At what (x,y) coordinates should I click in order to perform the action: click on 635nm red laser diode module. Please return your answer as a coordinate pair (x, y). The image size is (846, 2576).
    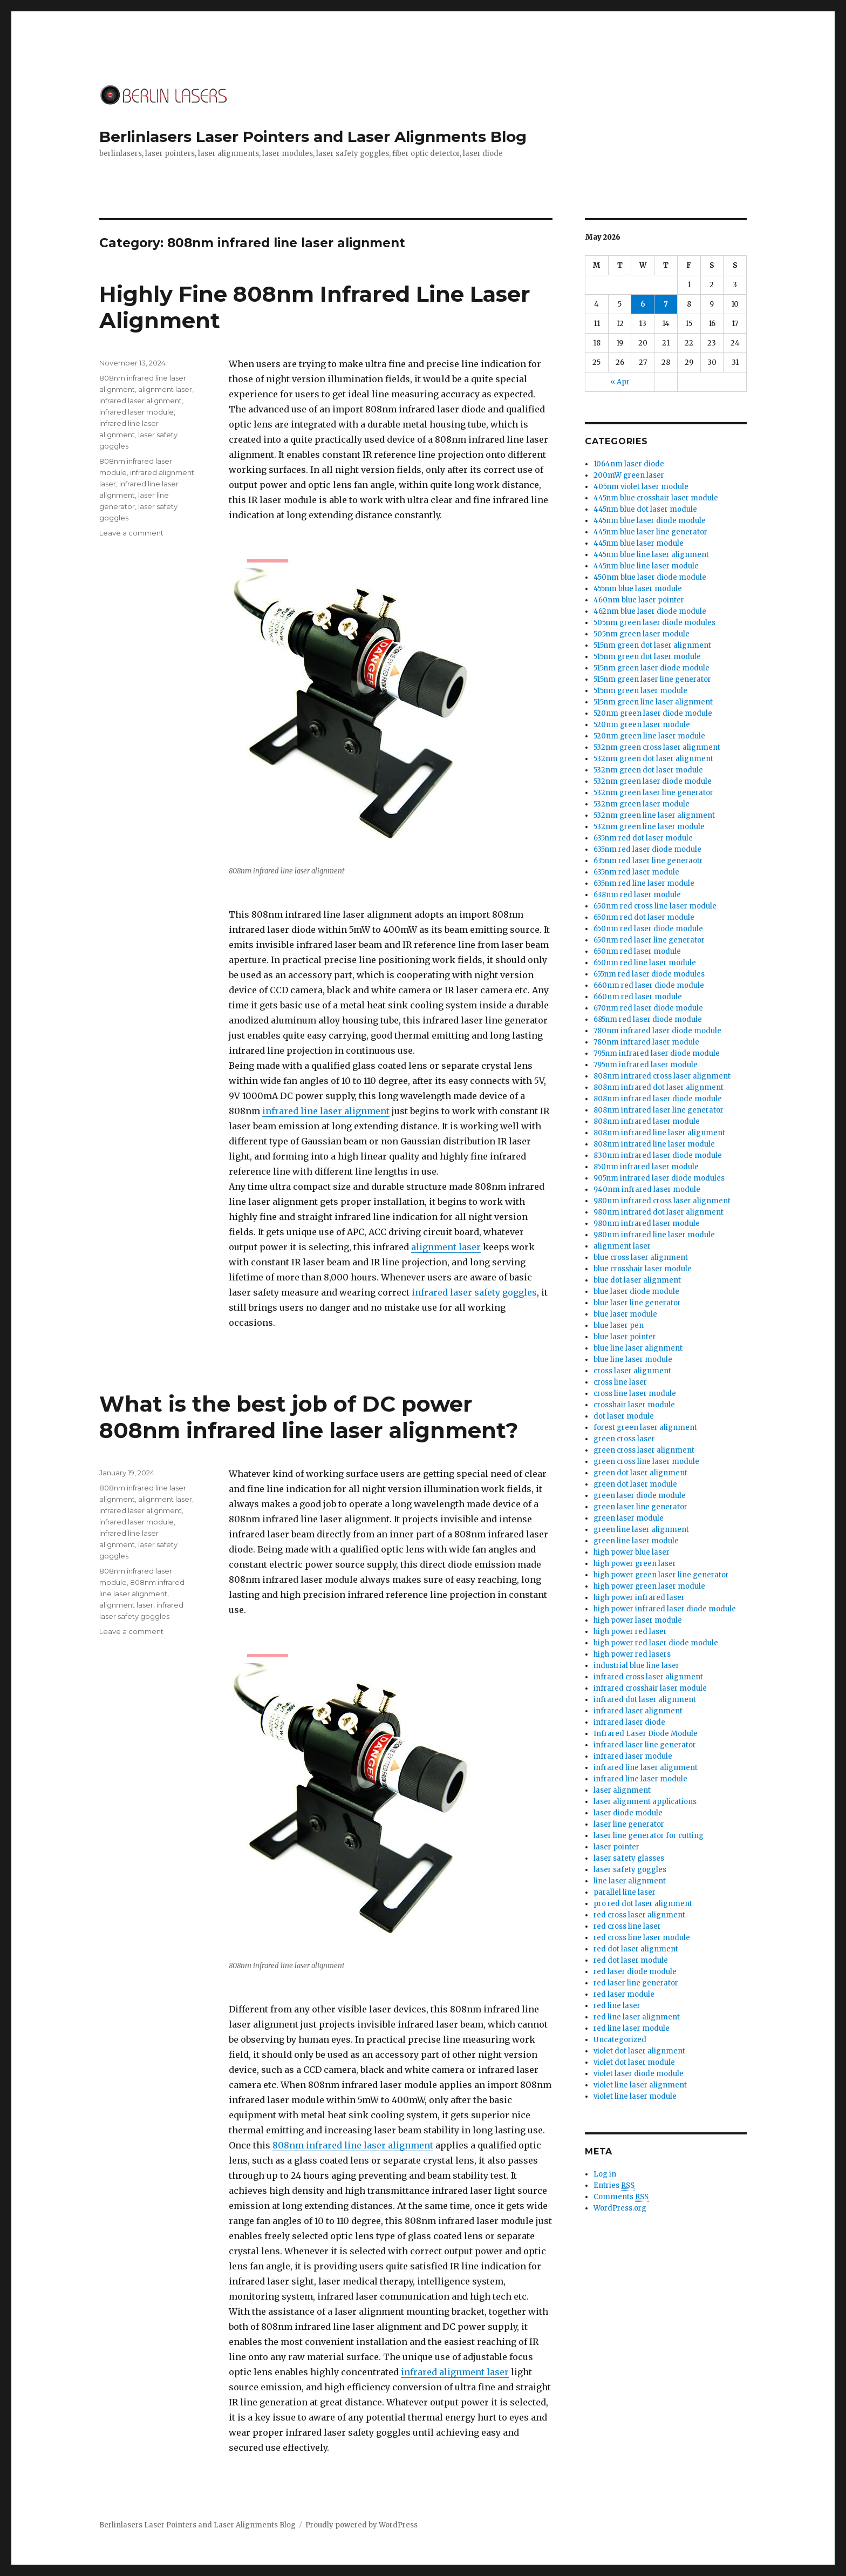
    Looking at the image, I should click on (647, 849).